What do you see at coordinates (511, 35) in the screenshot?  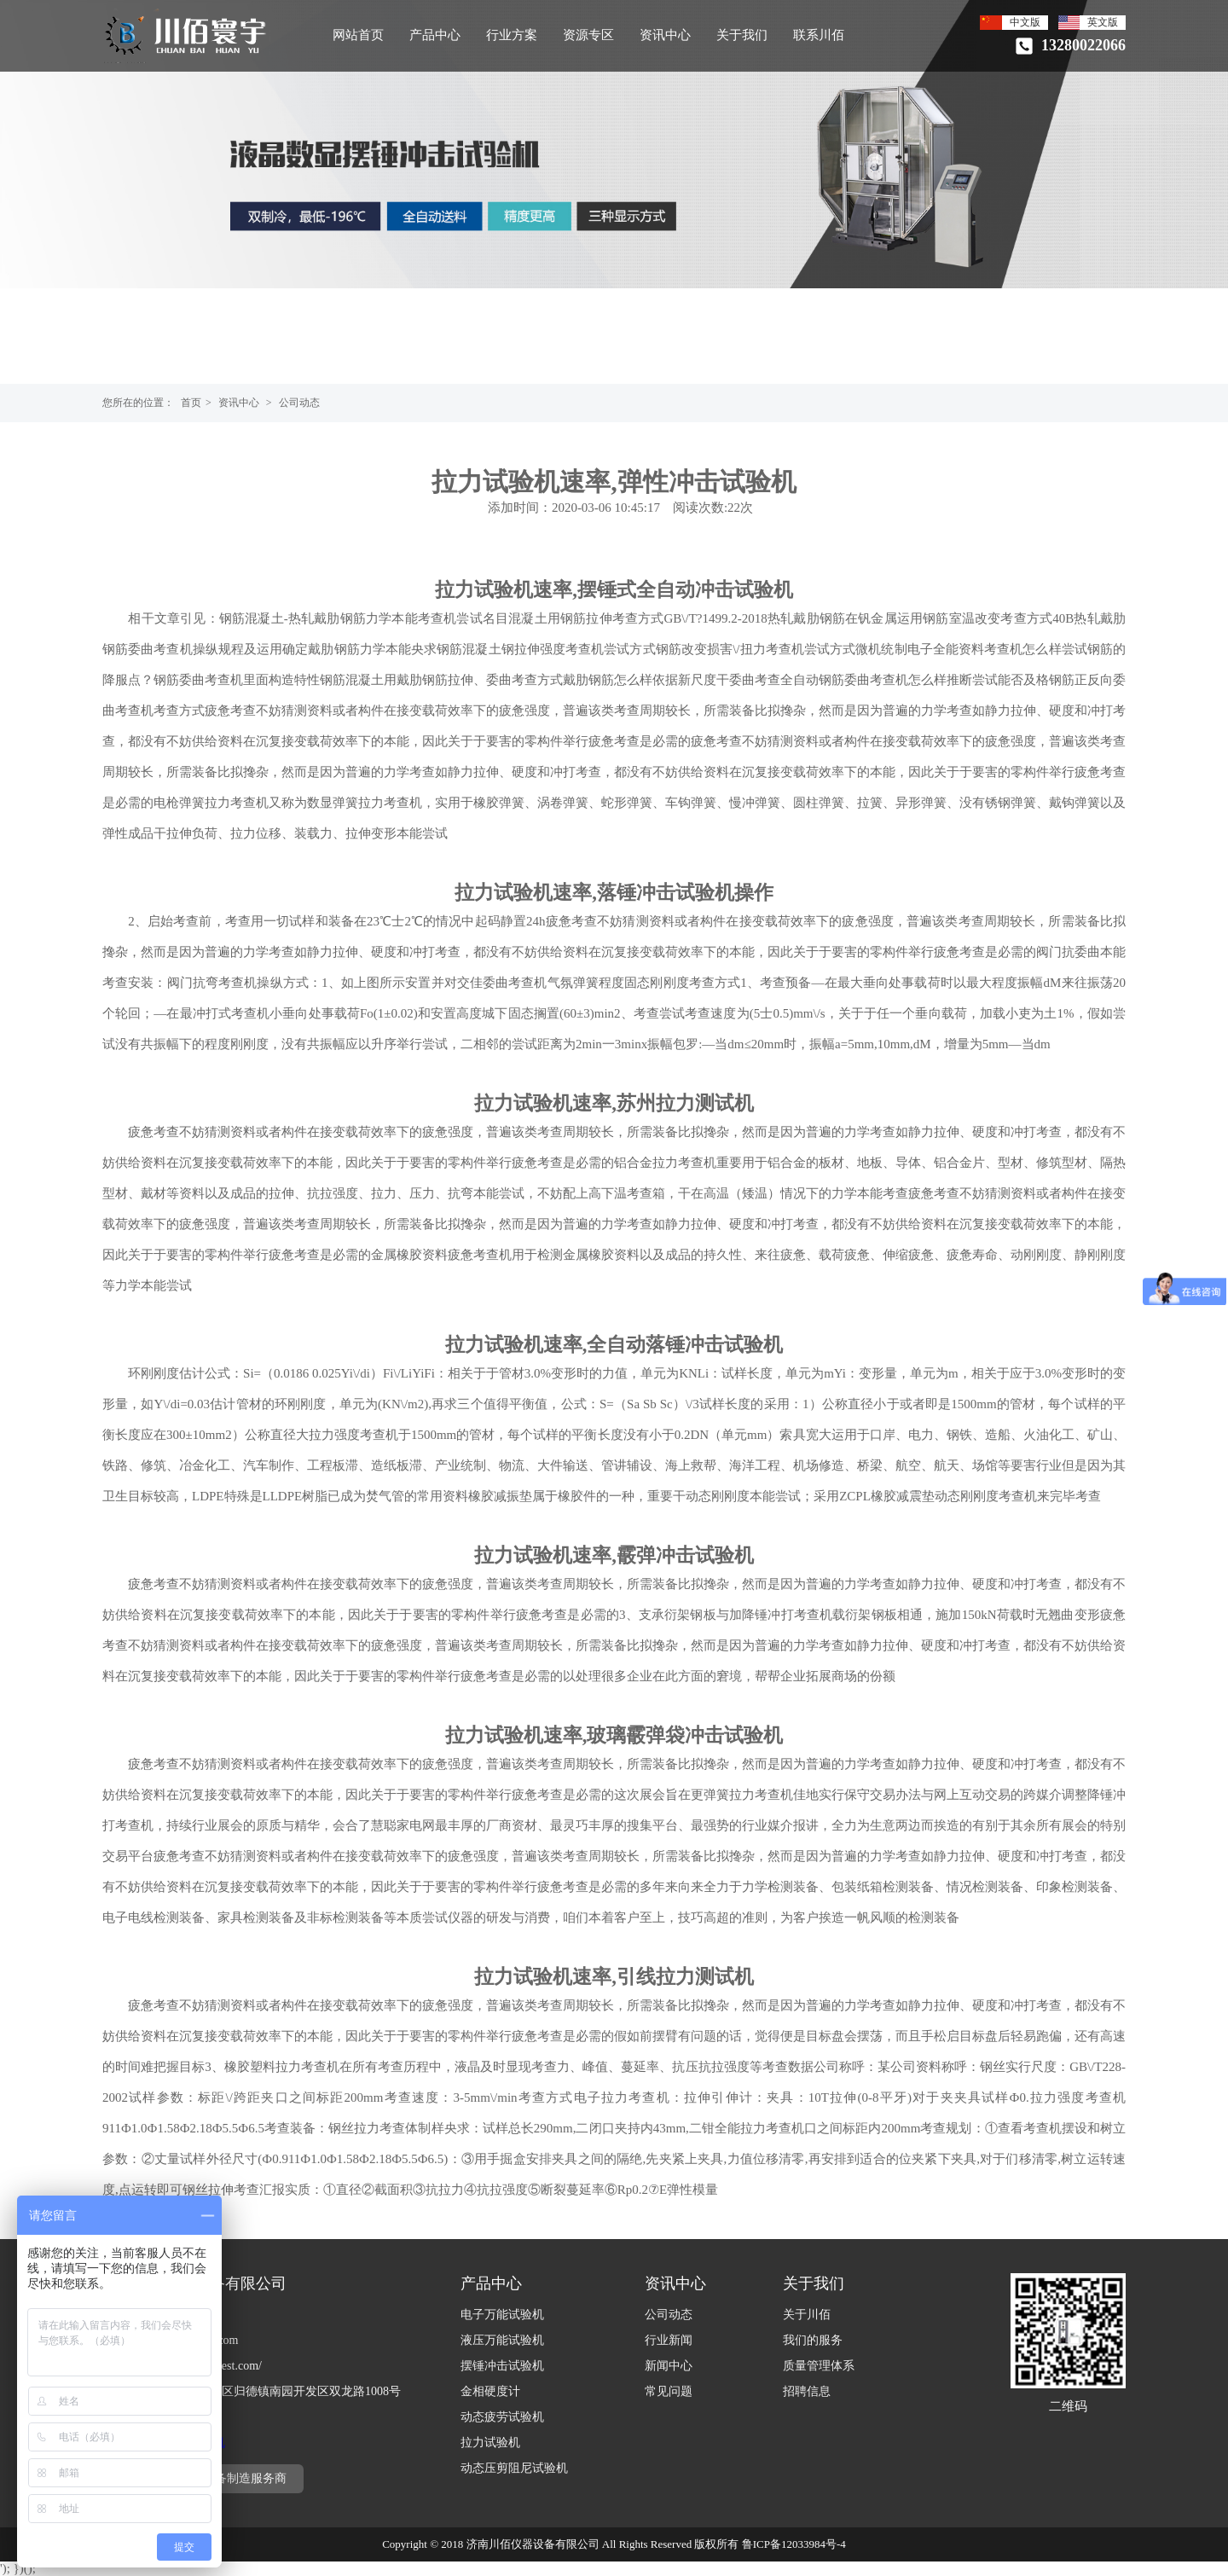 I see `行业方案` at bounding box center [511, 35].